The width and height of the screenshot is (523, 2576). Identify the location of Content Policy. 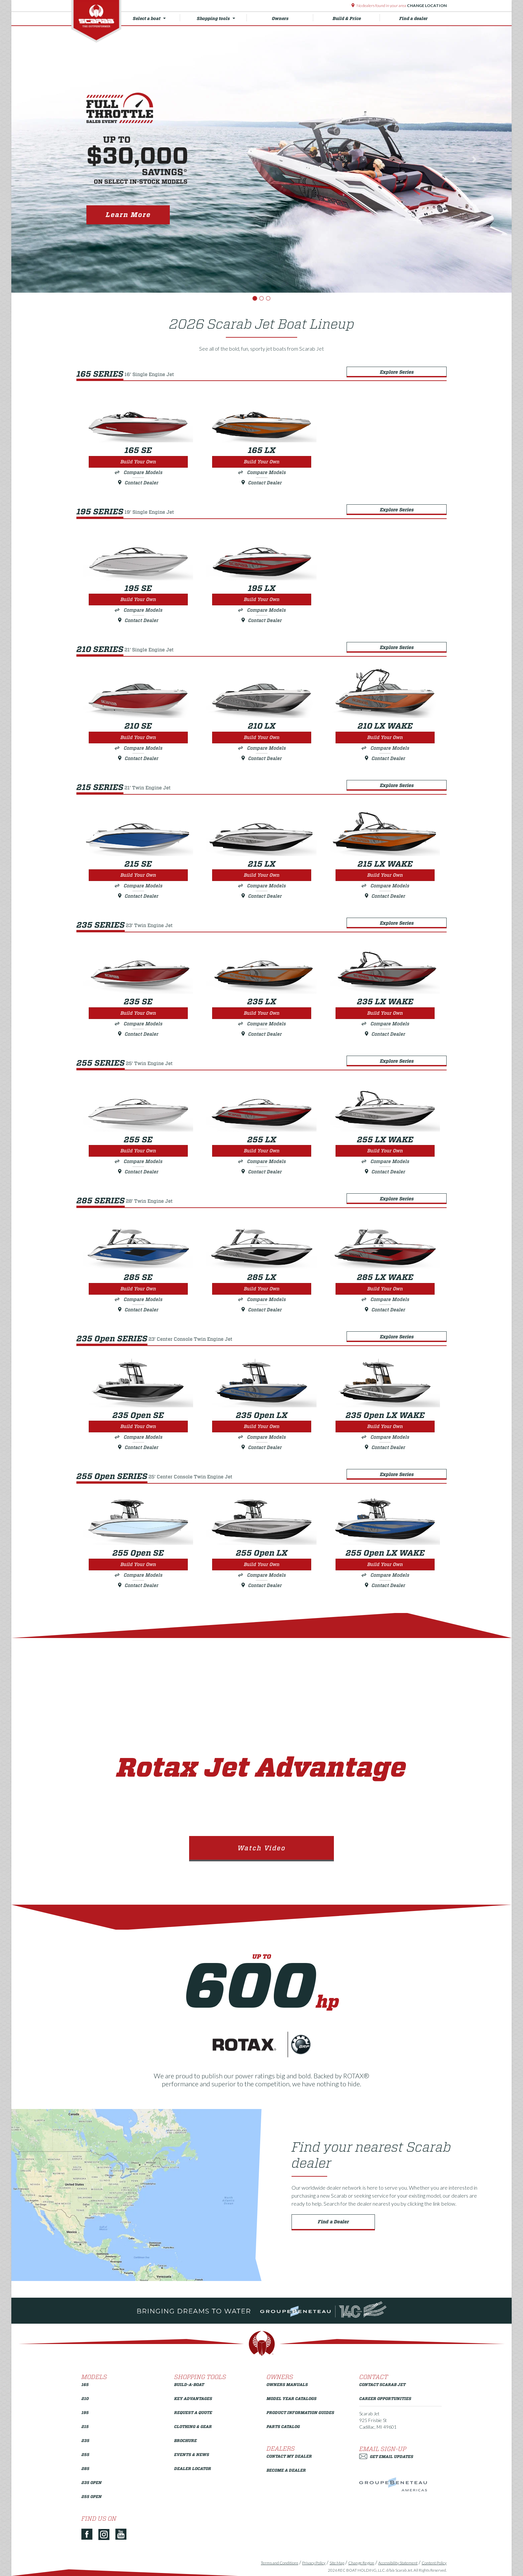
(434, 2562).